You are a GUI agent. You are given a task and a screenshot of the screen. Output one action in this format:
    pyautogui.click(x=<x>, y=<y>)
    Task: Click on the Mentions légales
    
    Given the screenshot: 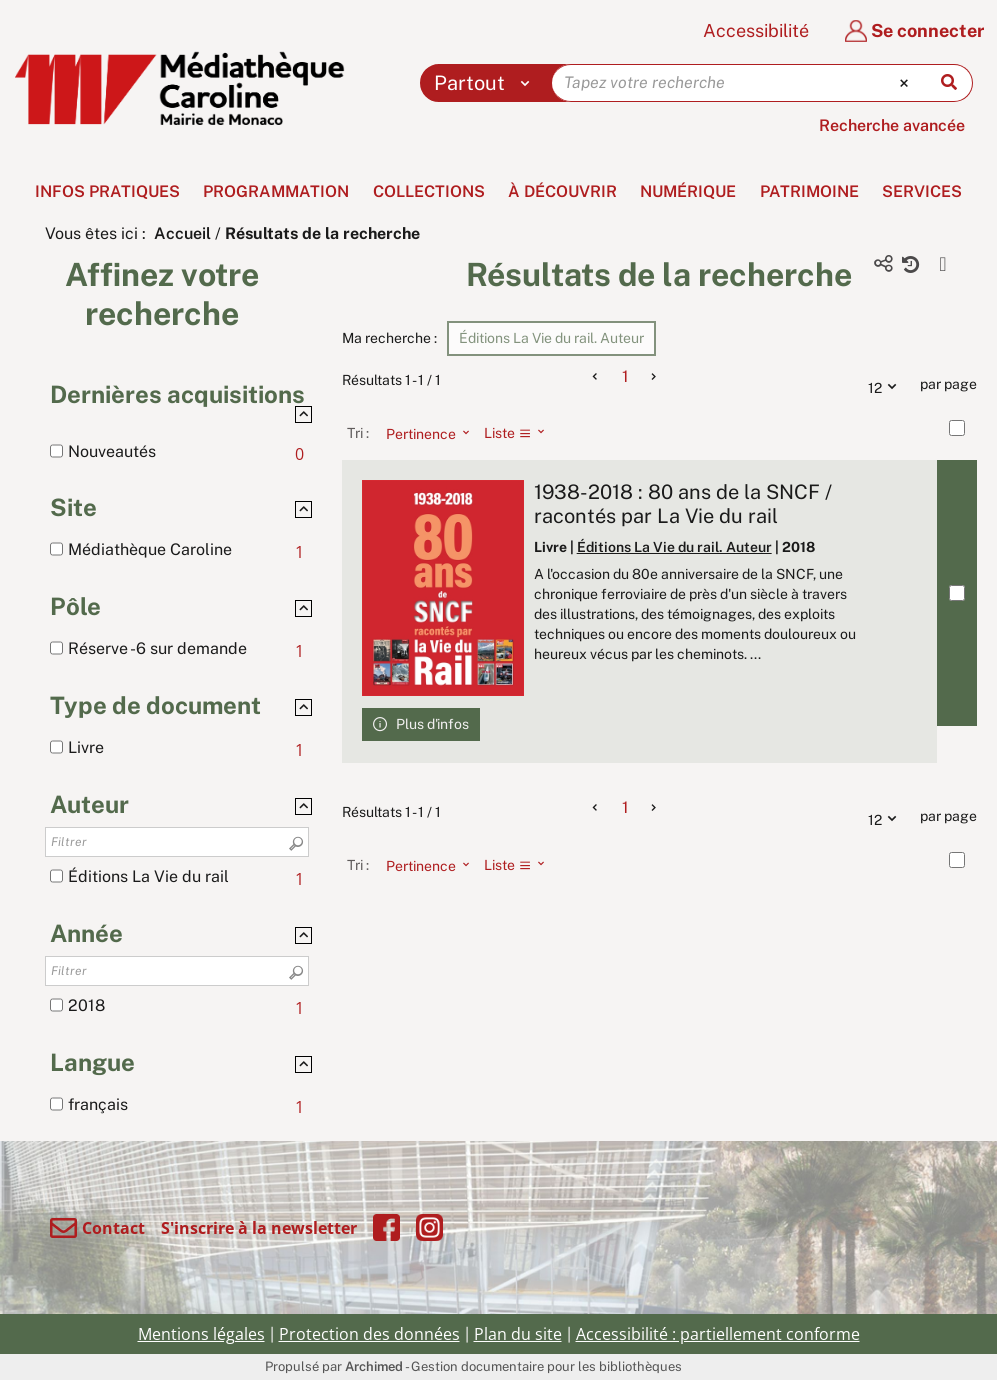 What is the action you would take?
    pyautogui.click(x=201, y=1334)
    